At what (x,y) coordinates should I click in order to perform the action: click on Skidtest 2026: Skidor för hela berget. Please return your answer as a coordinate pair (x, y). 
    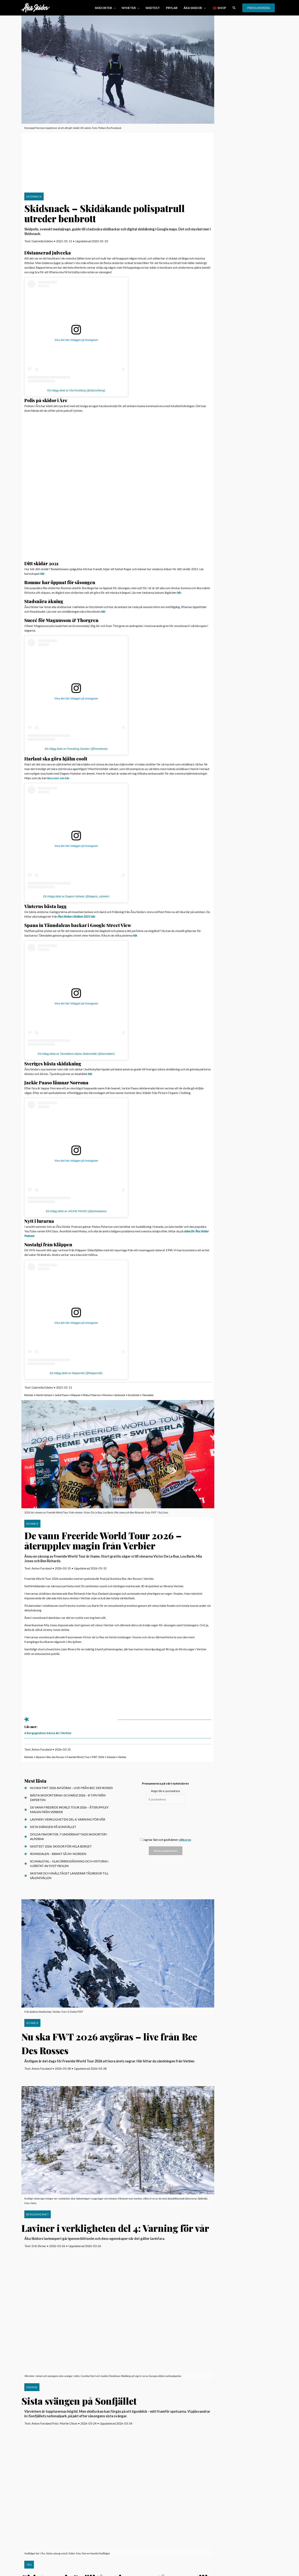
    Looking at the image, I should click on (61, 1846).